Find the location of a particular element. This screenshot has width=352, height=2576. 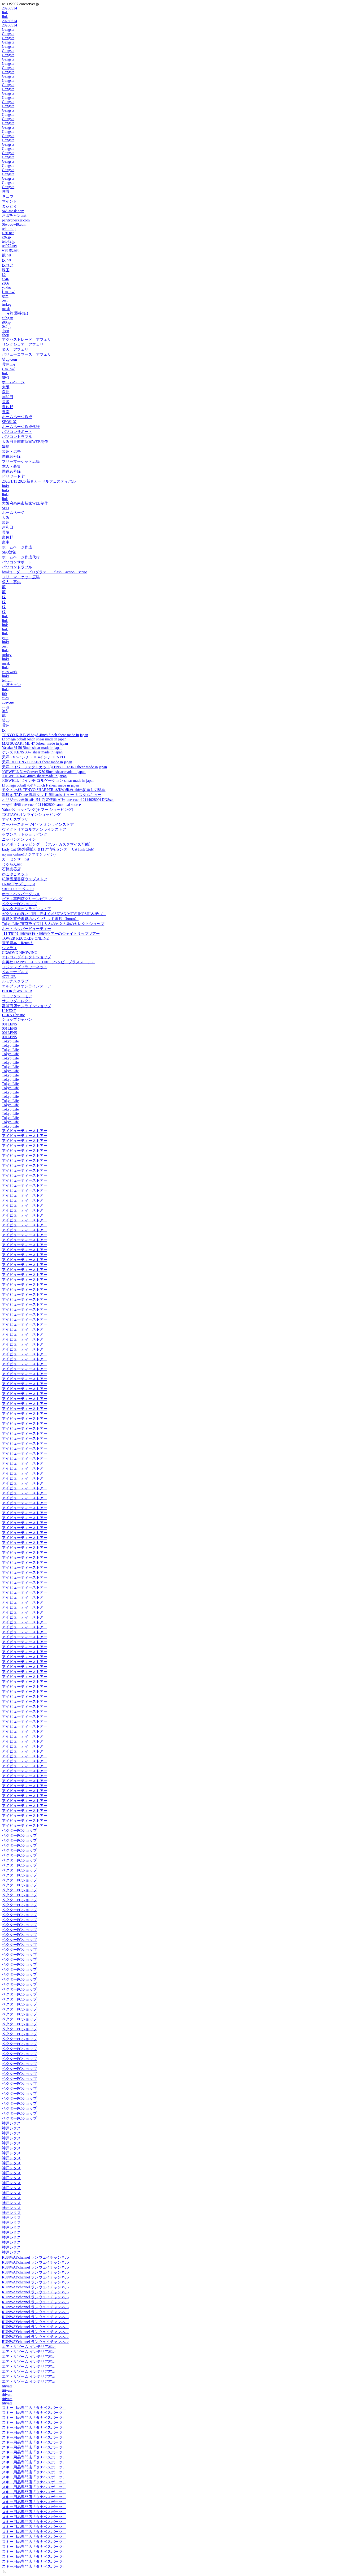

TSUTAYA オンラインショッピング is located at coordinates (31, 815).